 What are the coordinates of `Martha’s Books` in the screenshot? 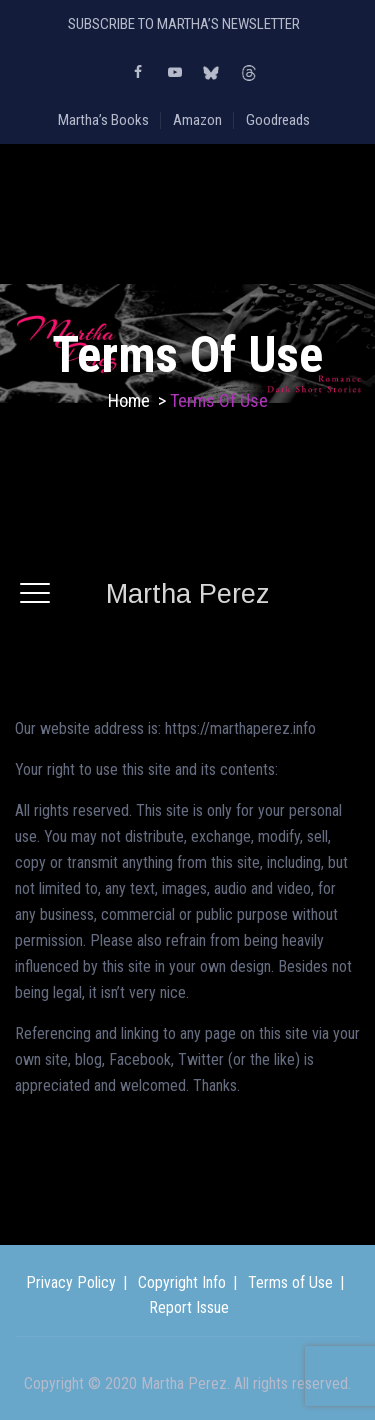 It's located at (103, 120).